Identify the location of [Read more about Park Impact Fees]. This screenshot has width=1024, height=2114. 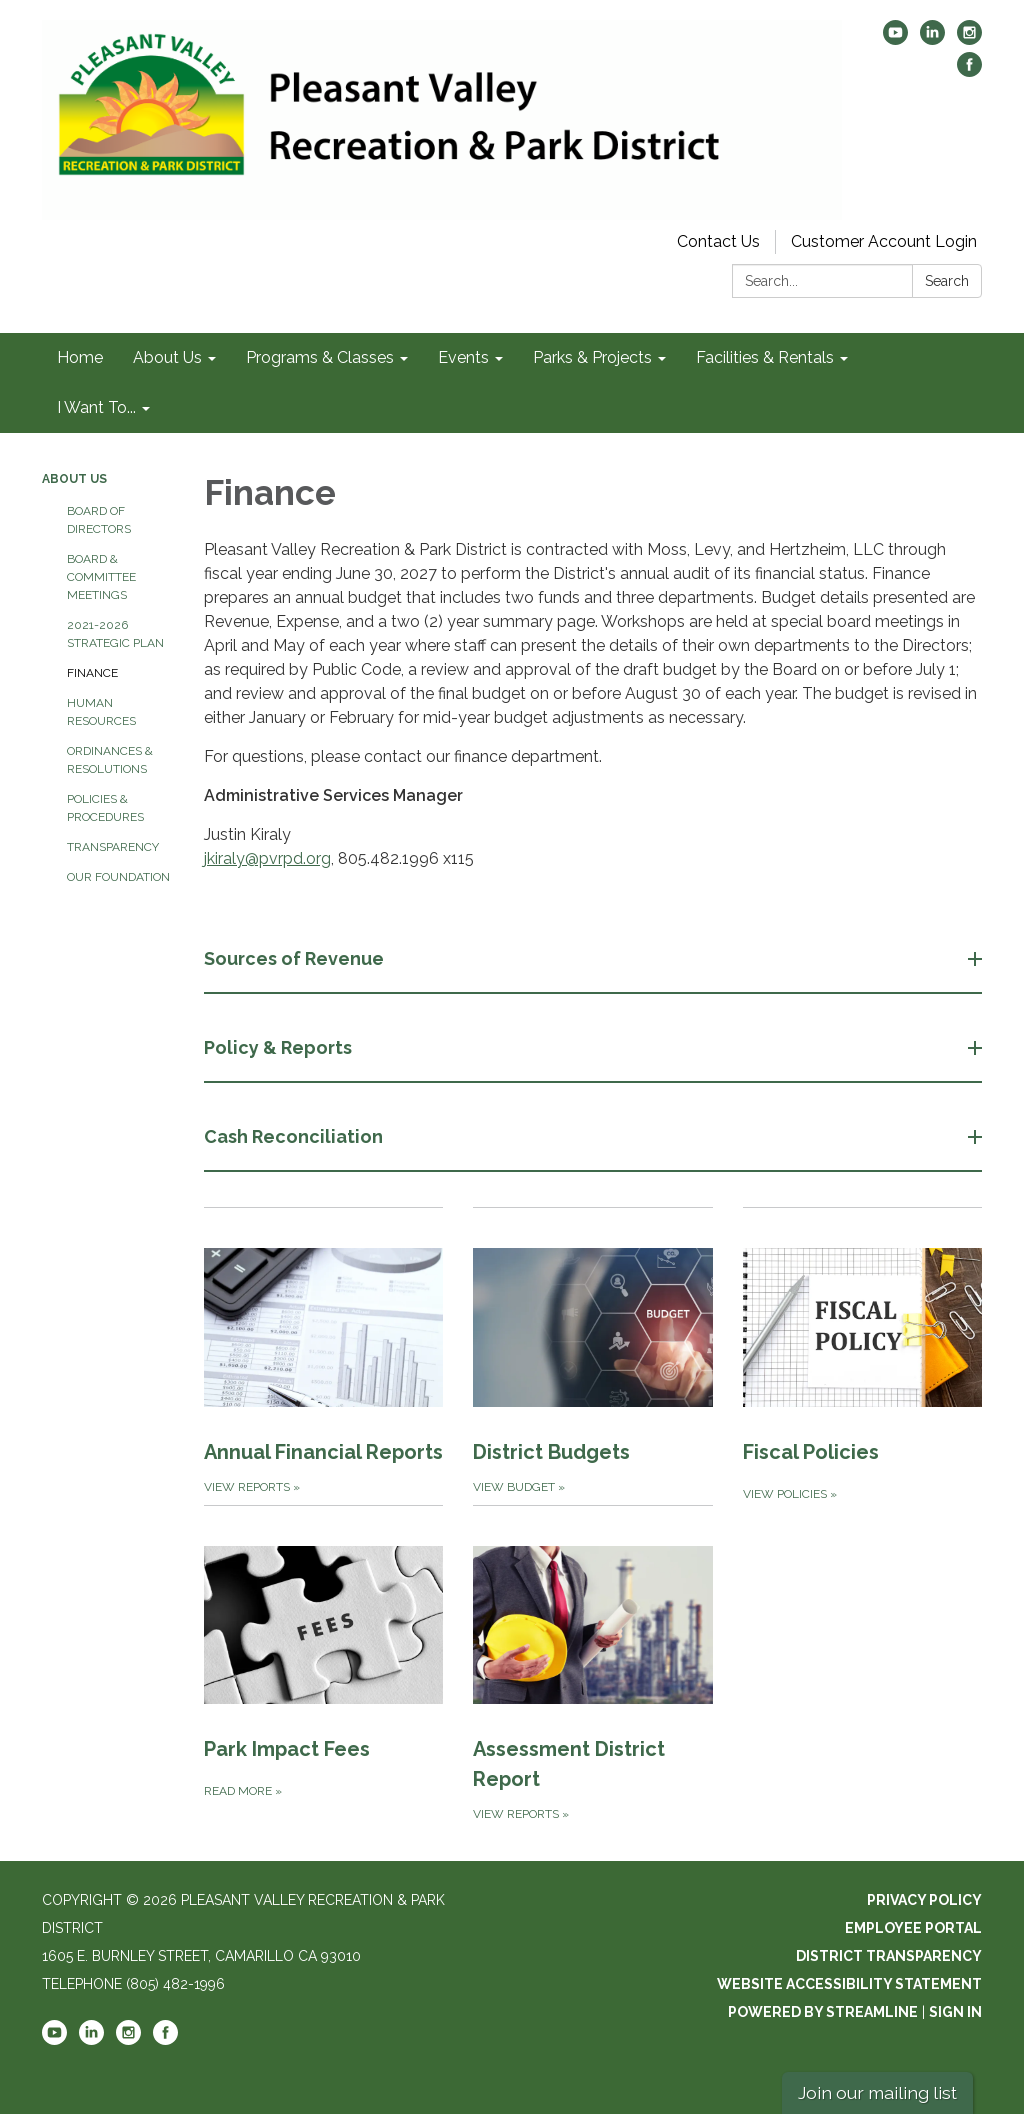
(323, 1665).